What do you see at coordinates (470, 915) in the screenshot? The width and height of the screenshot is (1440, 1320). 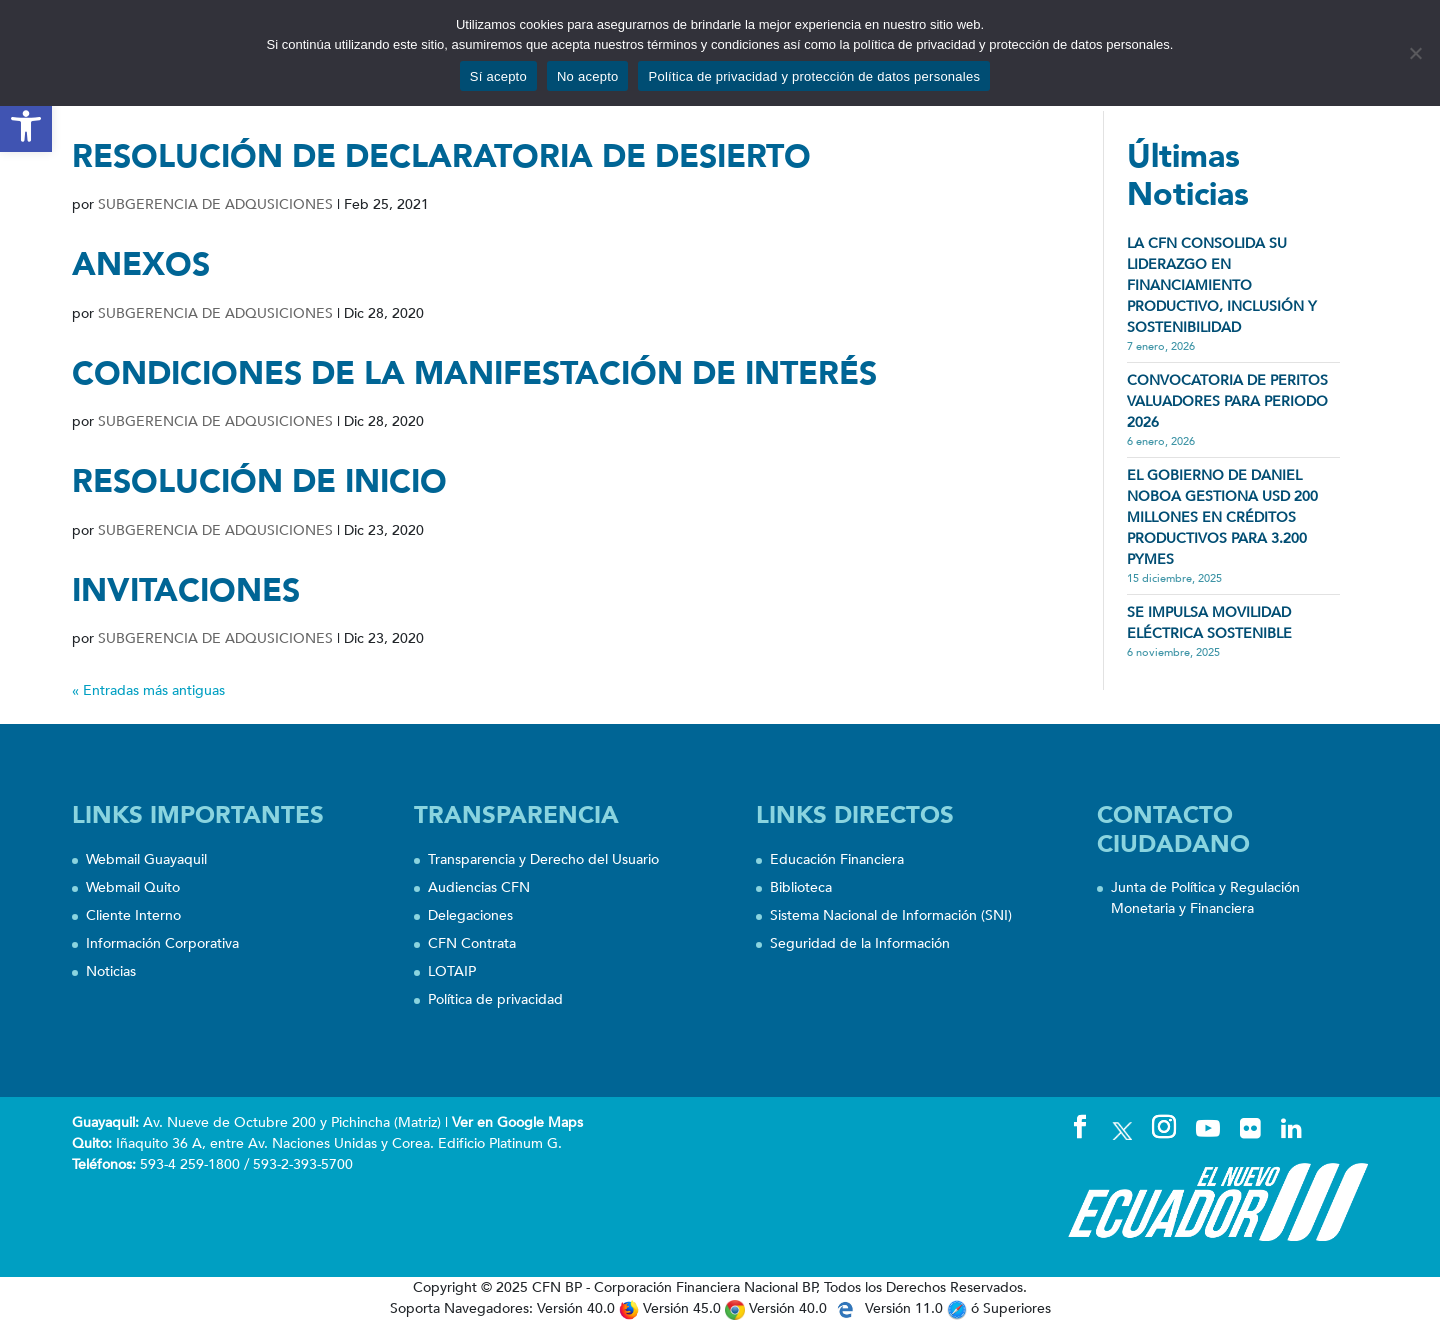 I see `Delegaciones` at bounding box center [470, 915].